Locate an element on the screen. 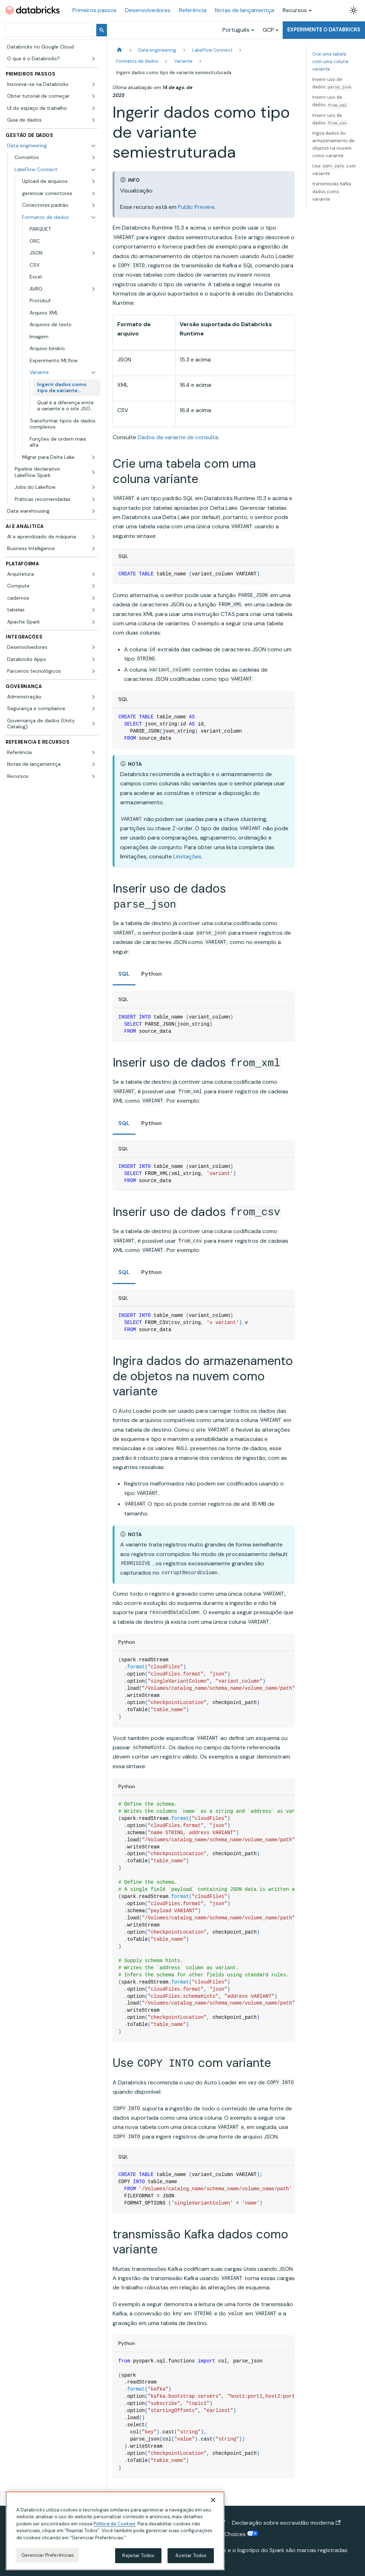 Image resolution: width=365 pixels, height=2576 pixels. Declaração sobre escravidão moderna is located at coordinates (286, 2522).